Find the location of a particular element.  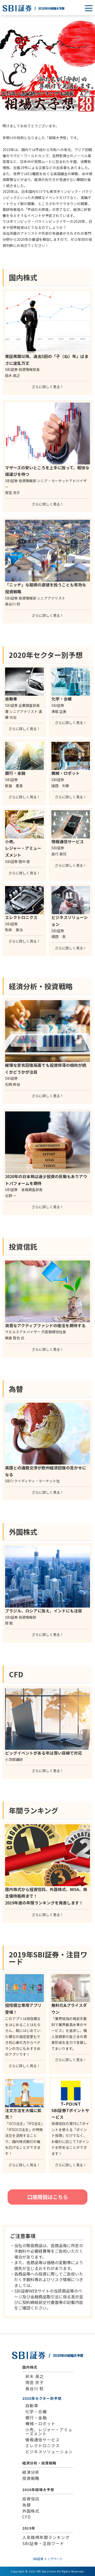

自動車 is located at coordinates (31, 2406).